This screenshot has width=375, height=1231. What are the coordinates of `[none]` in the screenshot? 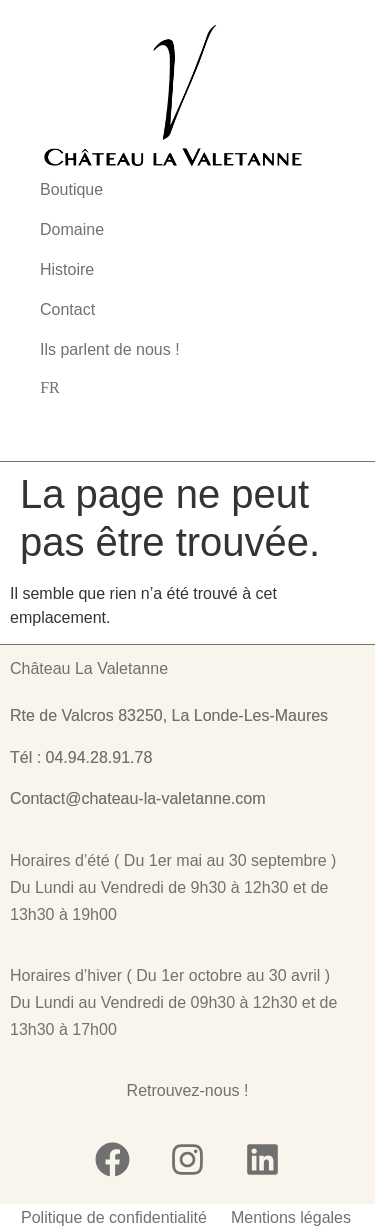 It's located at (50, 387).